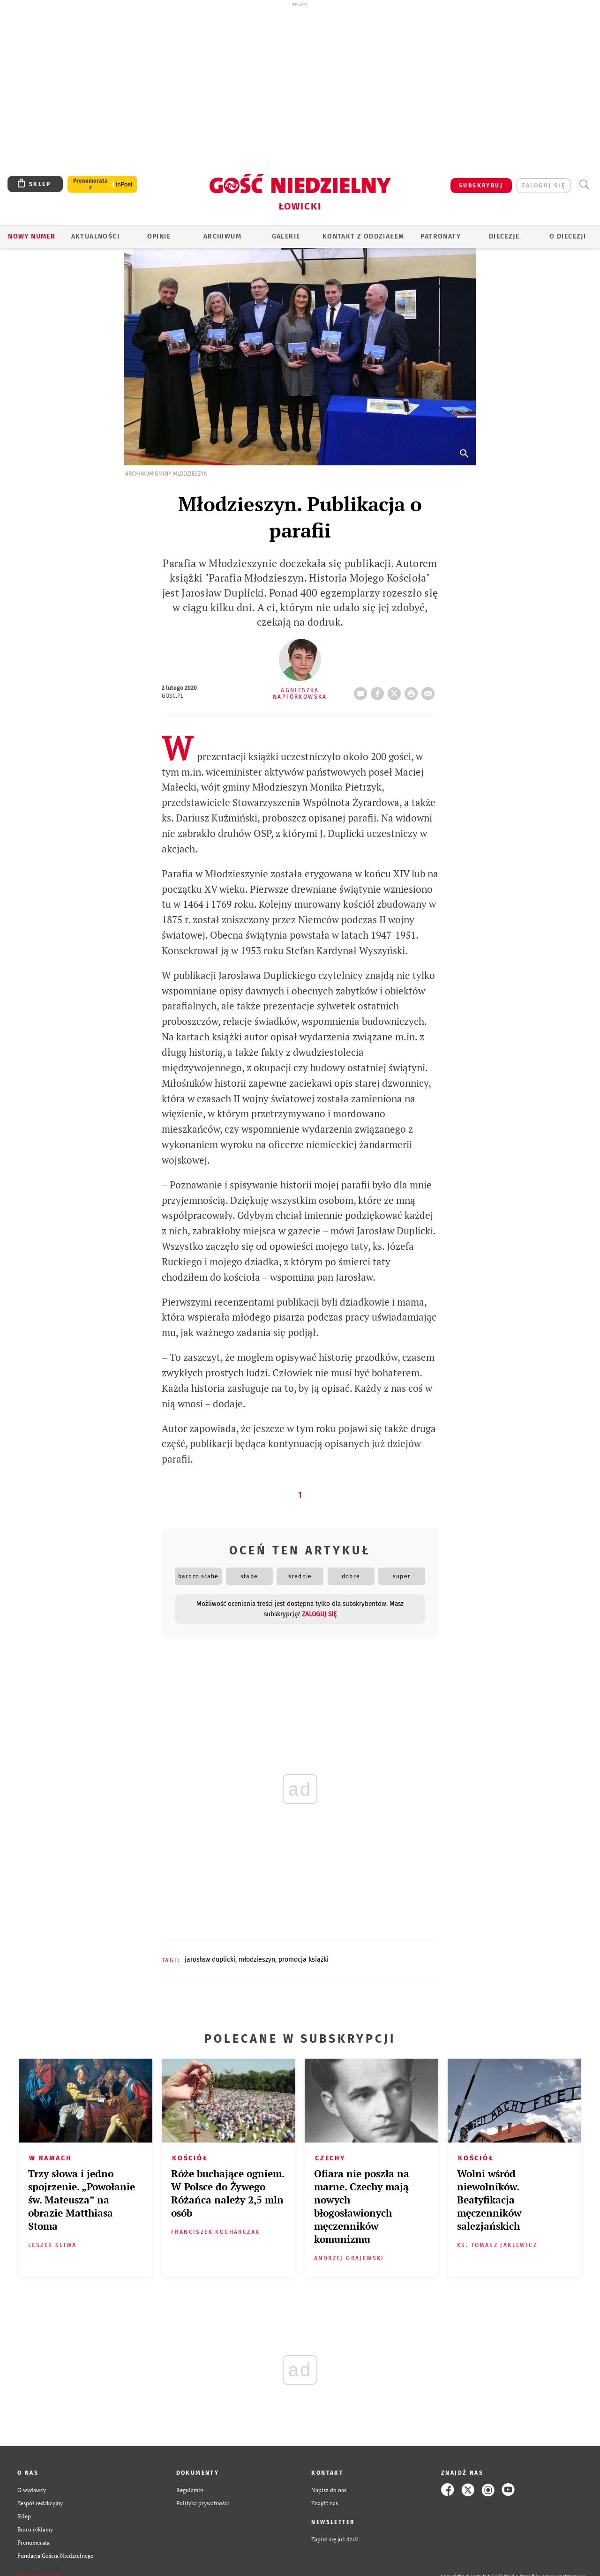 The image size is (600, 2576). Describe the element at coordinates (481, 185) in the screenshot. I see `SUBSKRYBUJ` at that location.